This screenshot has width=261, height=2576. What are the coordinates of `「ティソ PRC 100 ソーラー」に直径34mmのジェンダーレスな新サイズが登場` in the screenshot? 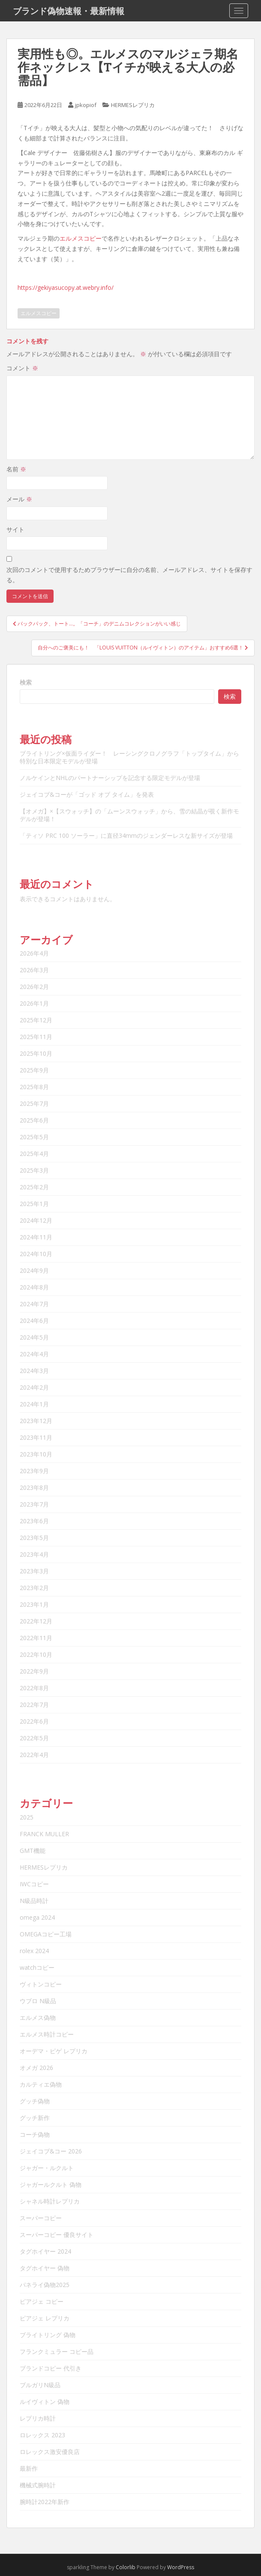 It's located at (126, 835).